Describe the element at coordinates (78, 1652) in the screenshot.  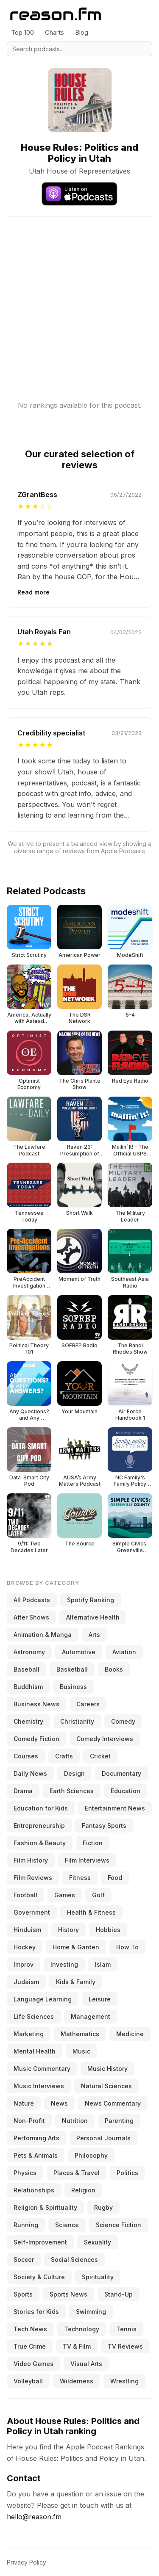
I see `Automotive` at that location.